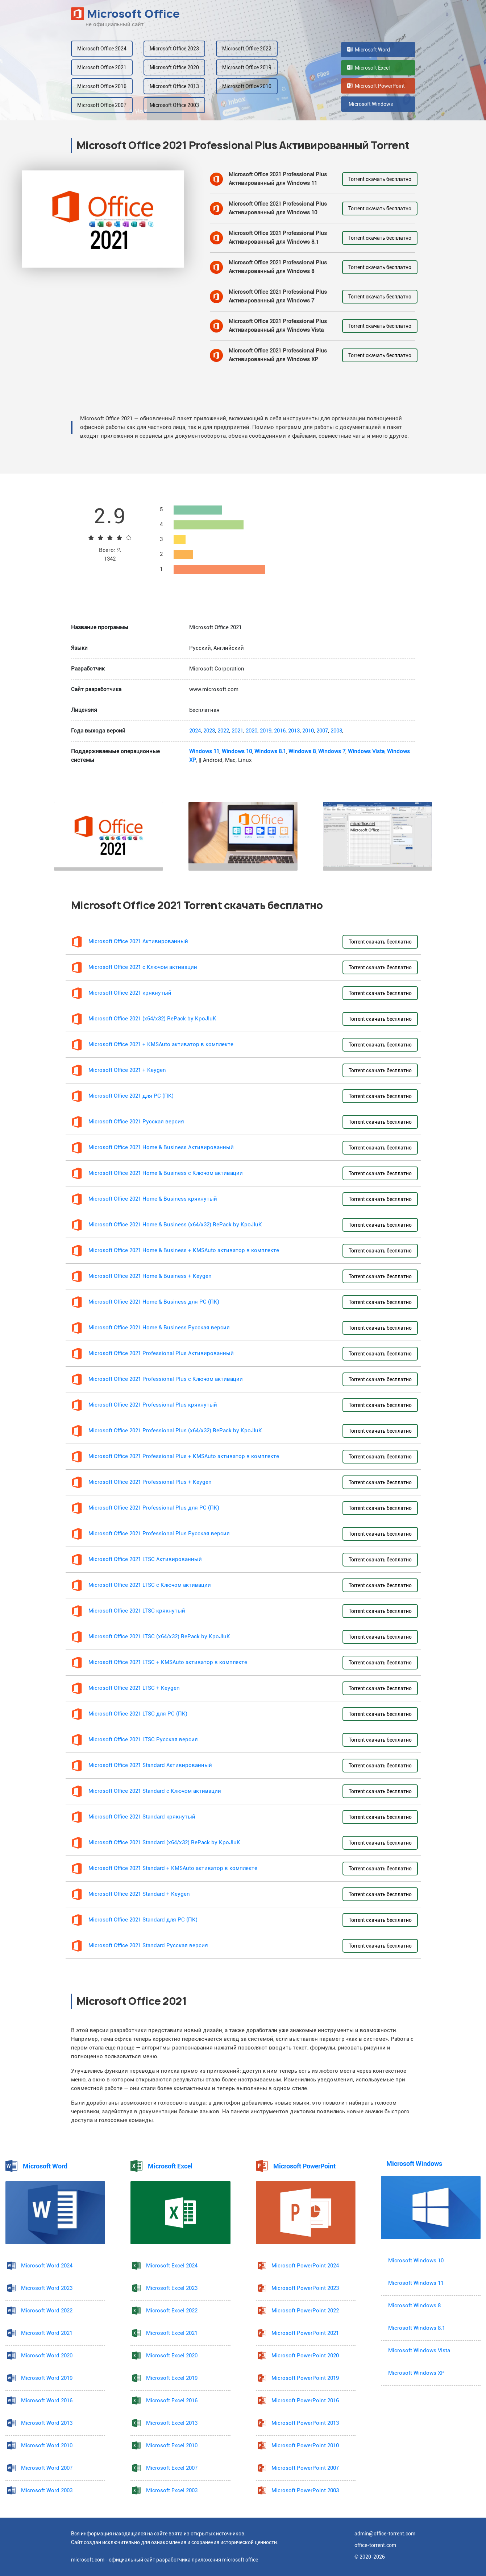 This screenshot has height=2576, width=486. Describe the element at coordinates (141, 1817) in the screenshot. I see `Microsoft Office 2021 Standard крякнутый` at that location.